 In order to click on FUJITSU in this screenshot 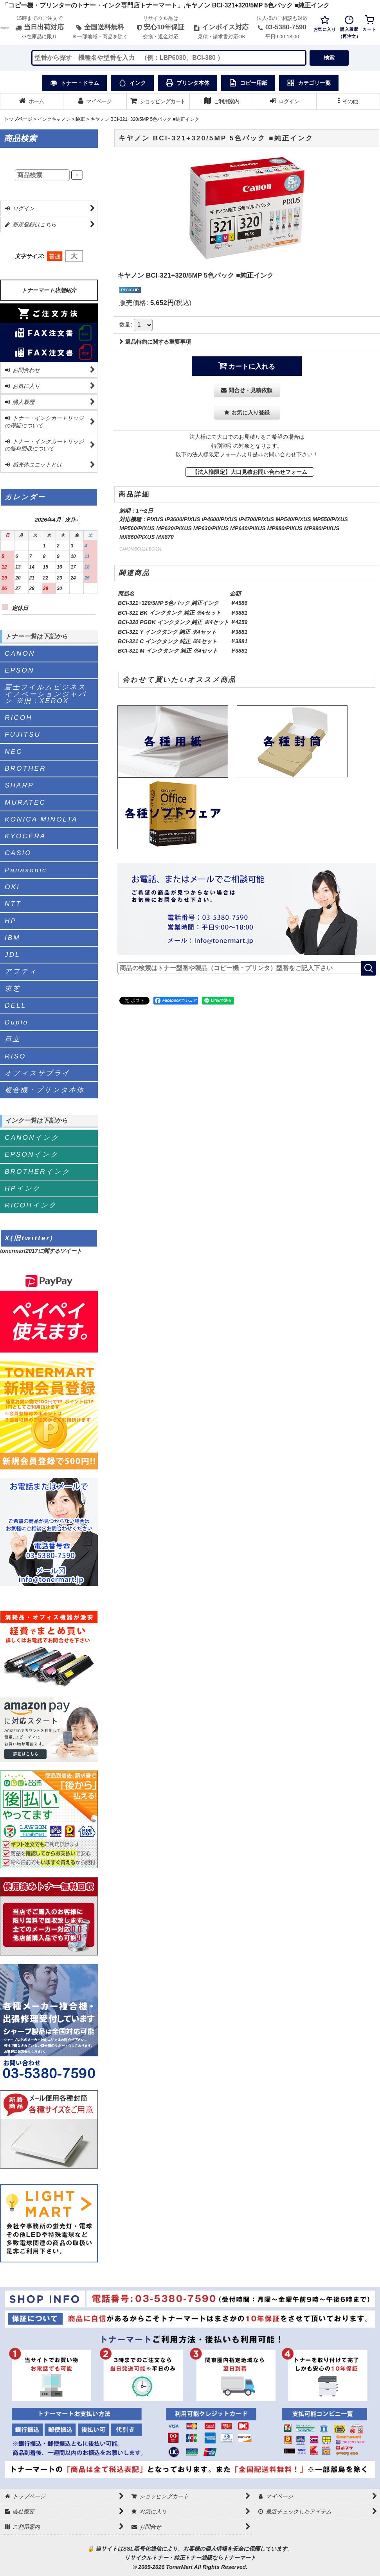, I will do `click(23, 734)`.